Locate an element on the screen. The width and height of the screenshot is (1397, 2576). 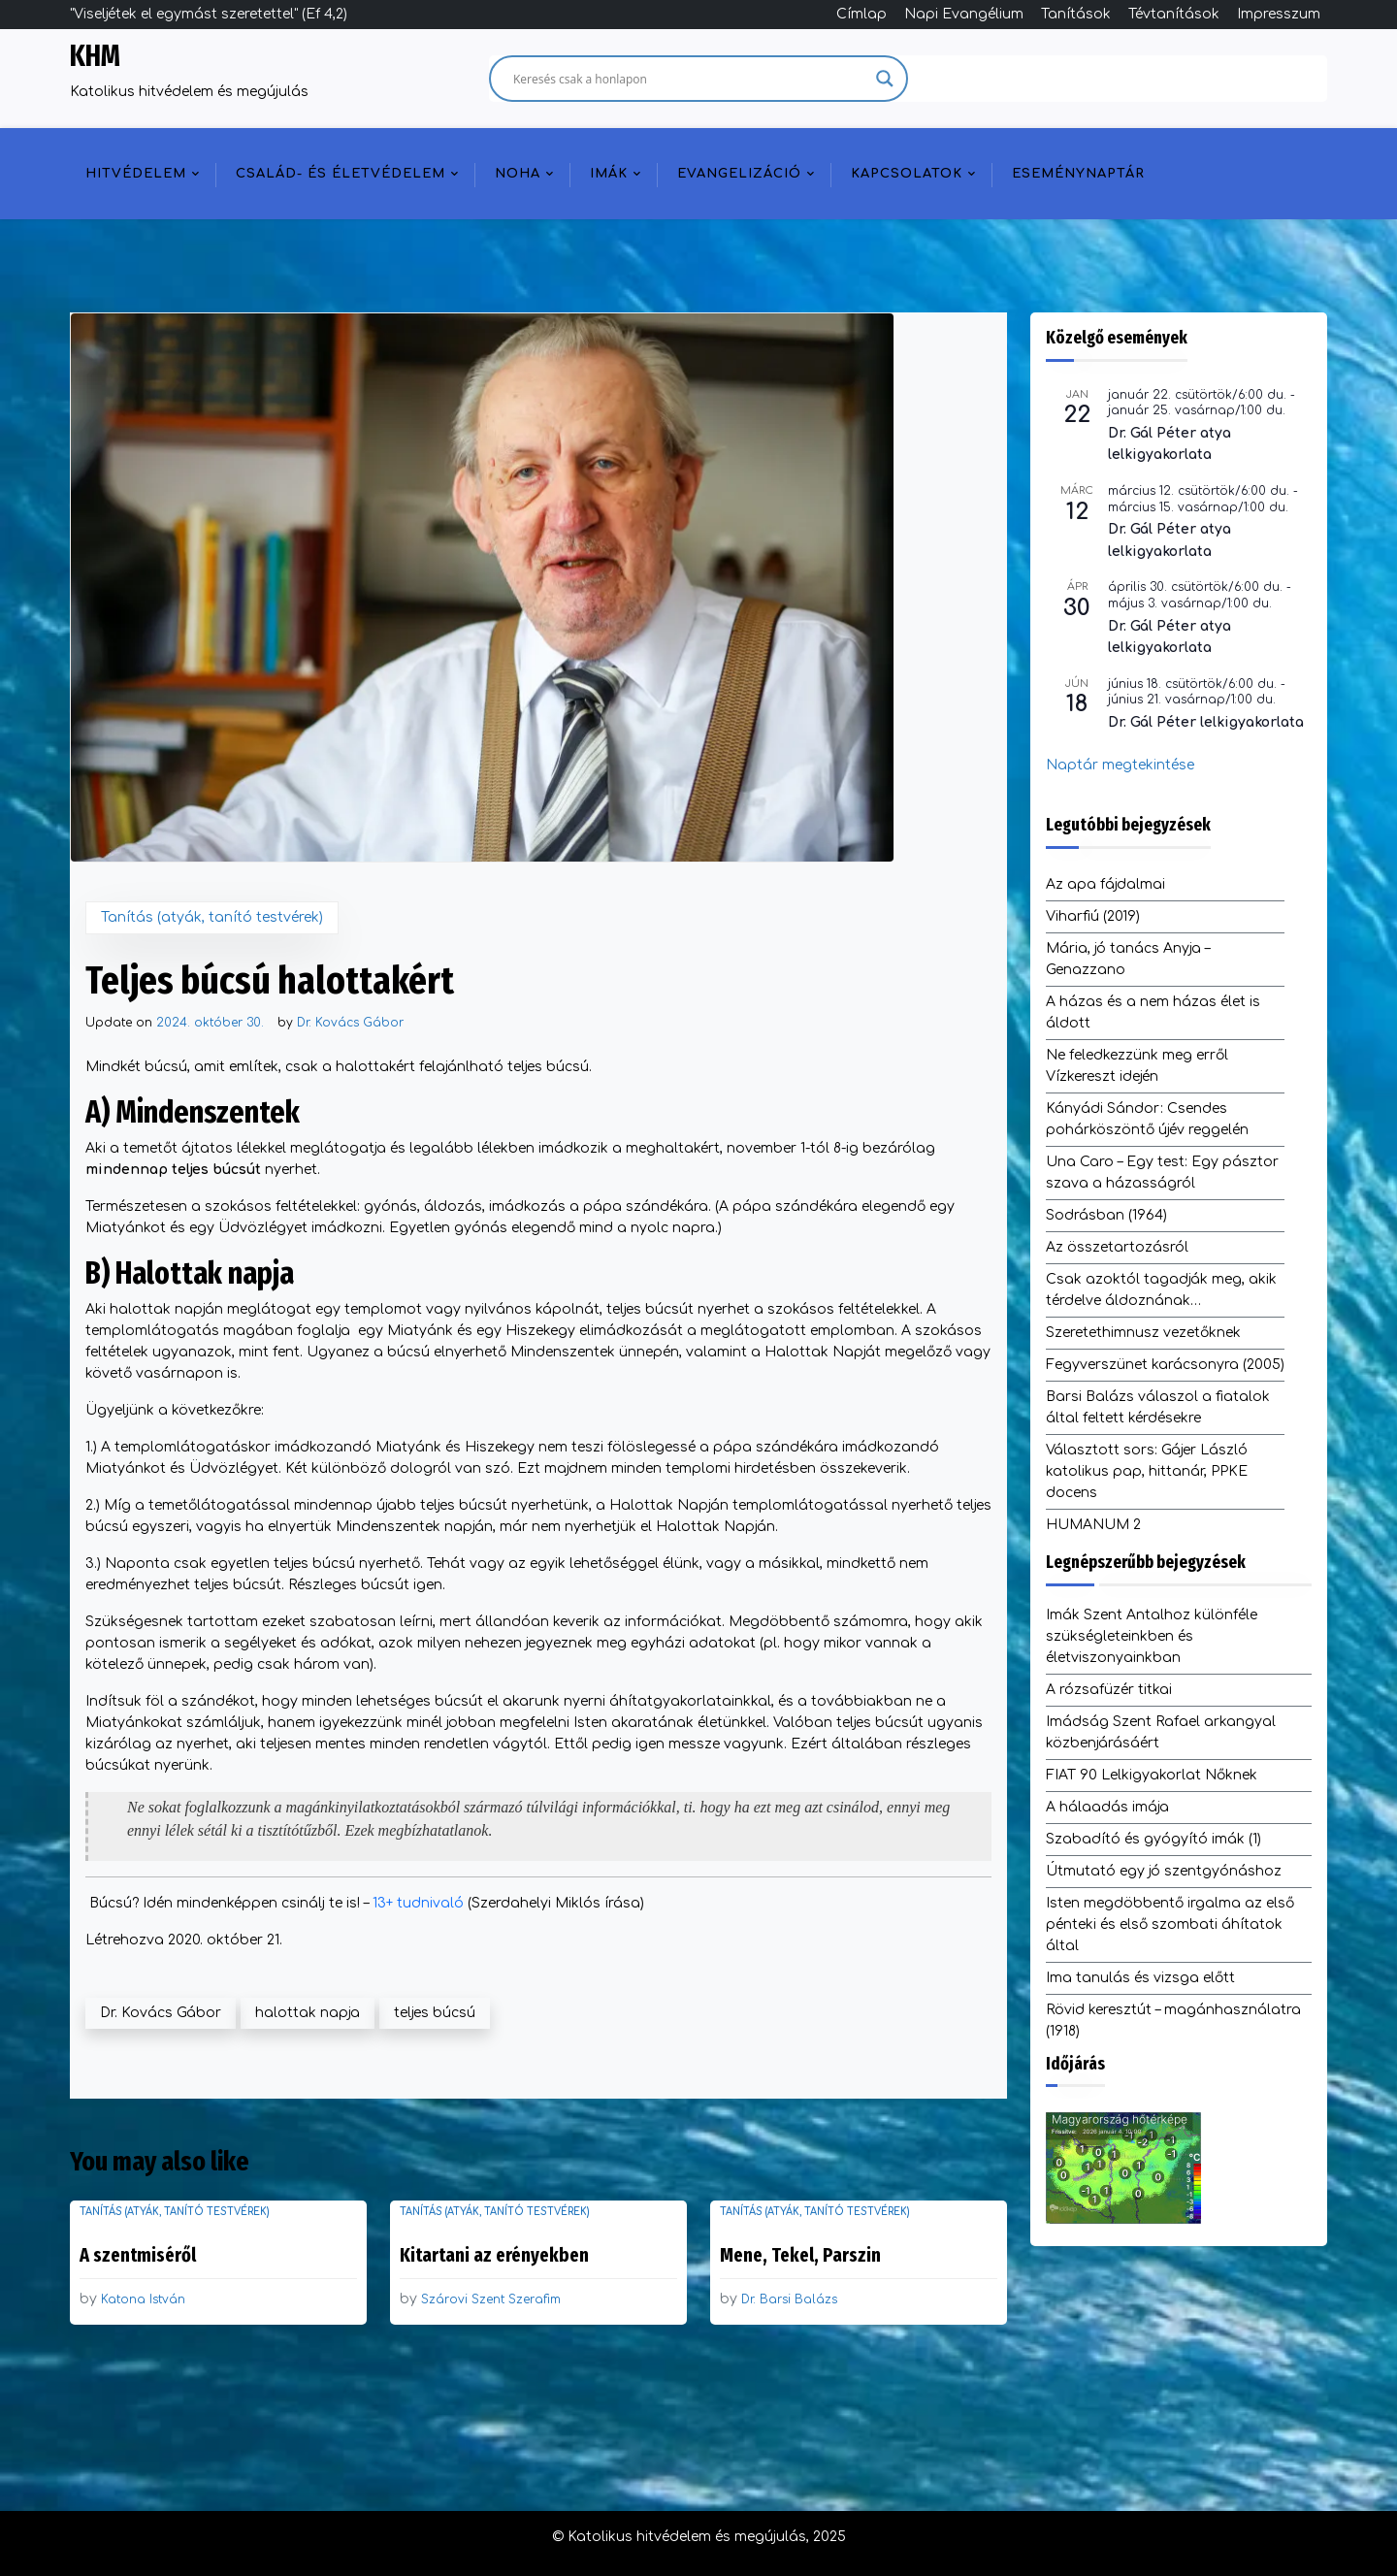
Kapcsolatok is located at coordinates (906, 173).